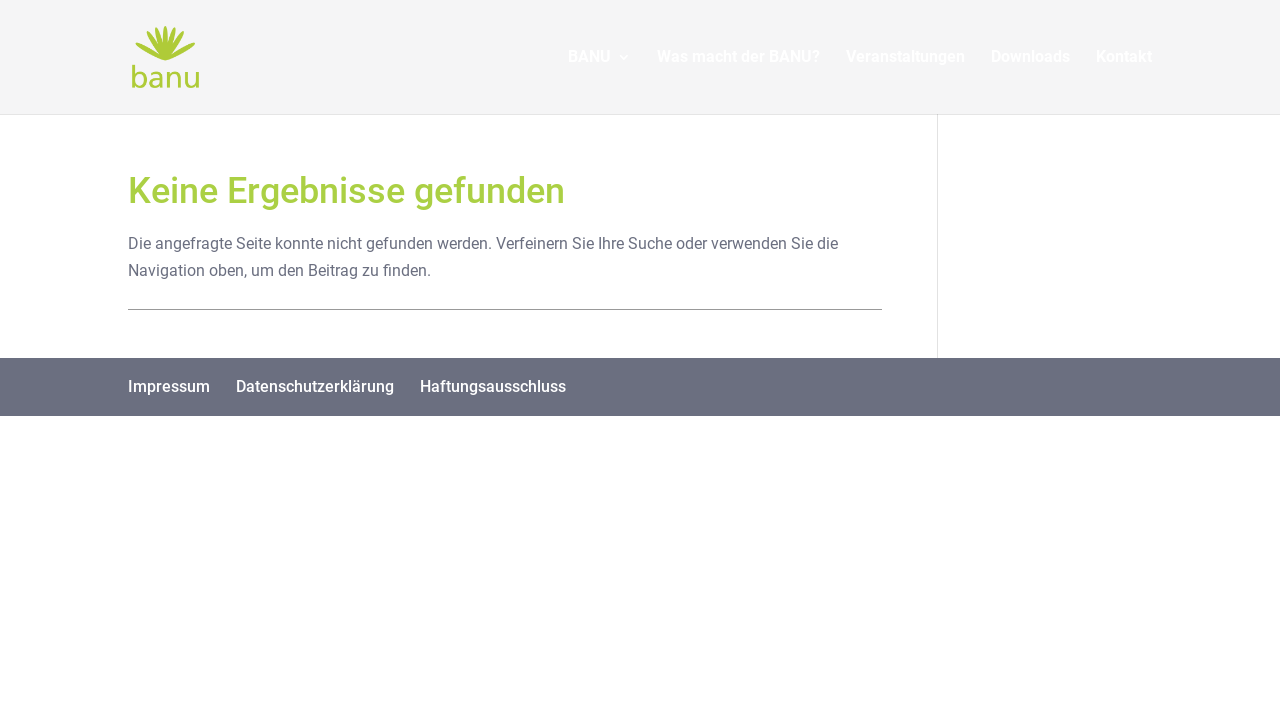  Describe the element at coordinates (169, 386) in the screenshot. I see `Impressum` at that location.